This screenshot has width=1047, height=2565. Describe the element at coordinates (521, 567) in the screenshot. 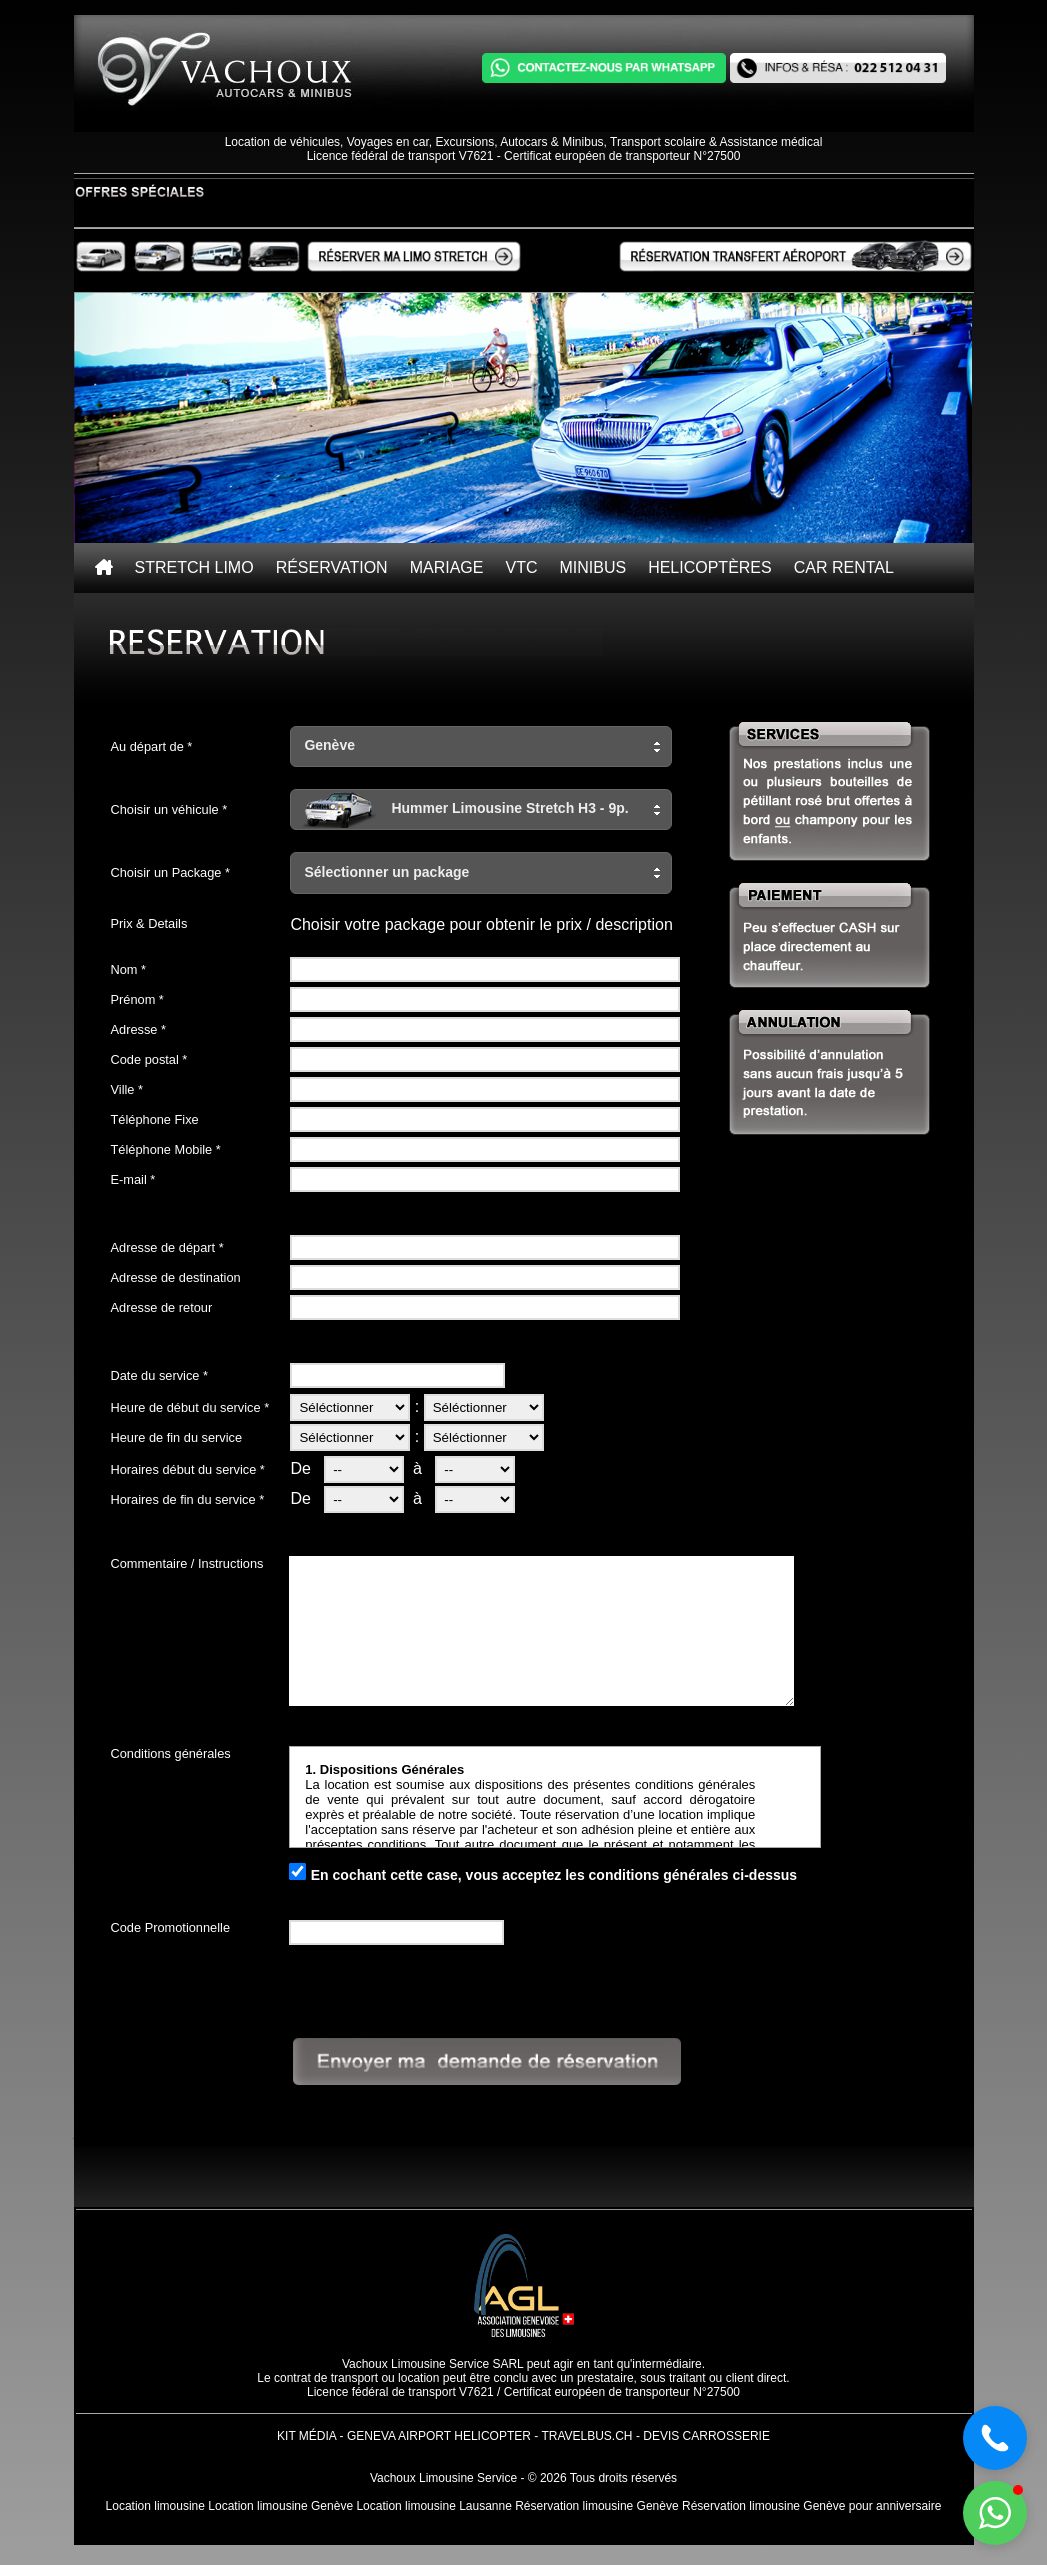

I see `VTC` at that location.